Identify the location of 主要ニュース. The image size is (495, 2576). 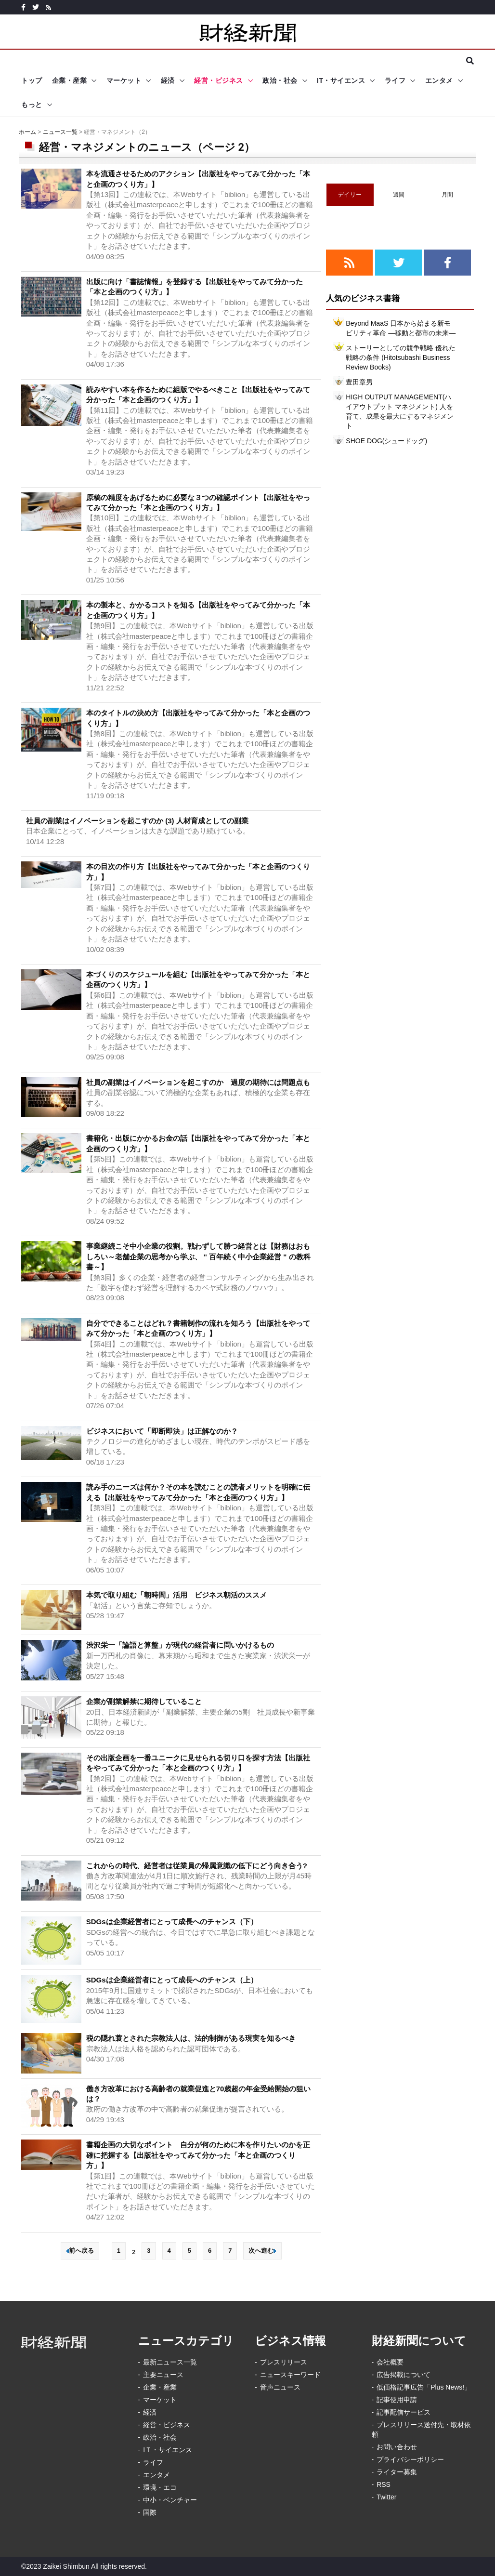
(163, 2374).